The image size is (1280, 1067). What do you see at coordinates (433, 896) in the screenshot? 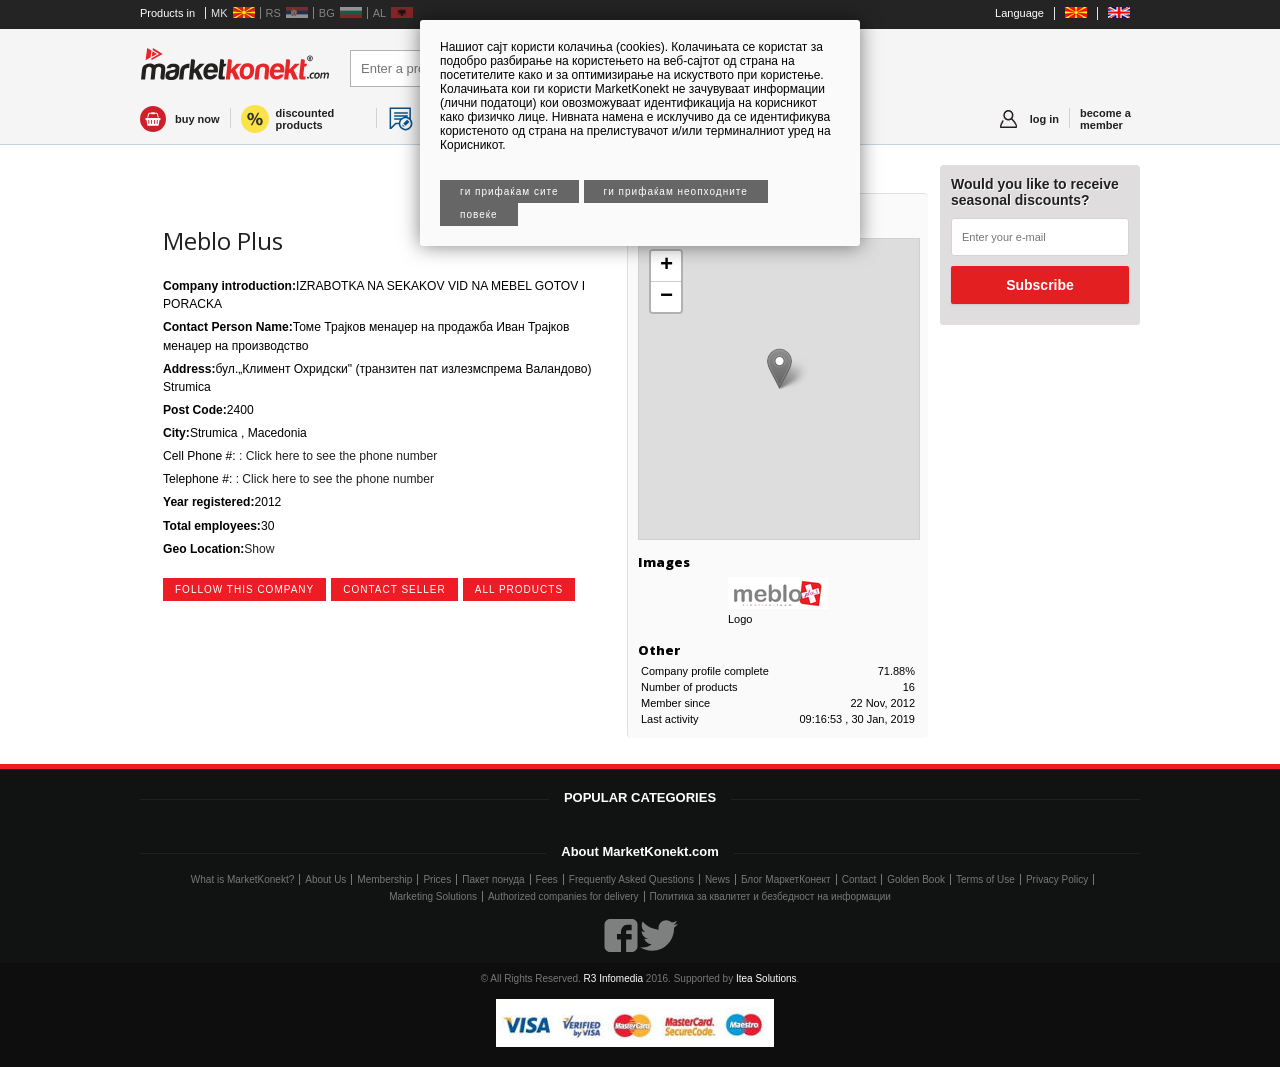
I see `Marketing Solutions` at bounding box center [433, 896].